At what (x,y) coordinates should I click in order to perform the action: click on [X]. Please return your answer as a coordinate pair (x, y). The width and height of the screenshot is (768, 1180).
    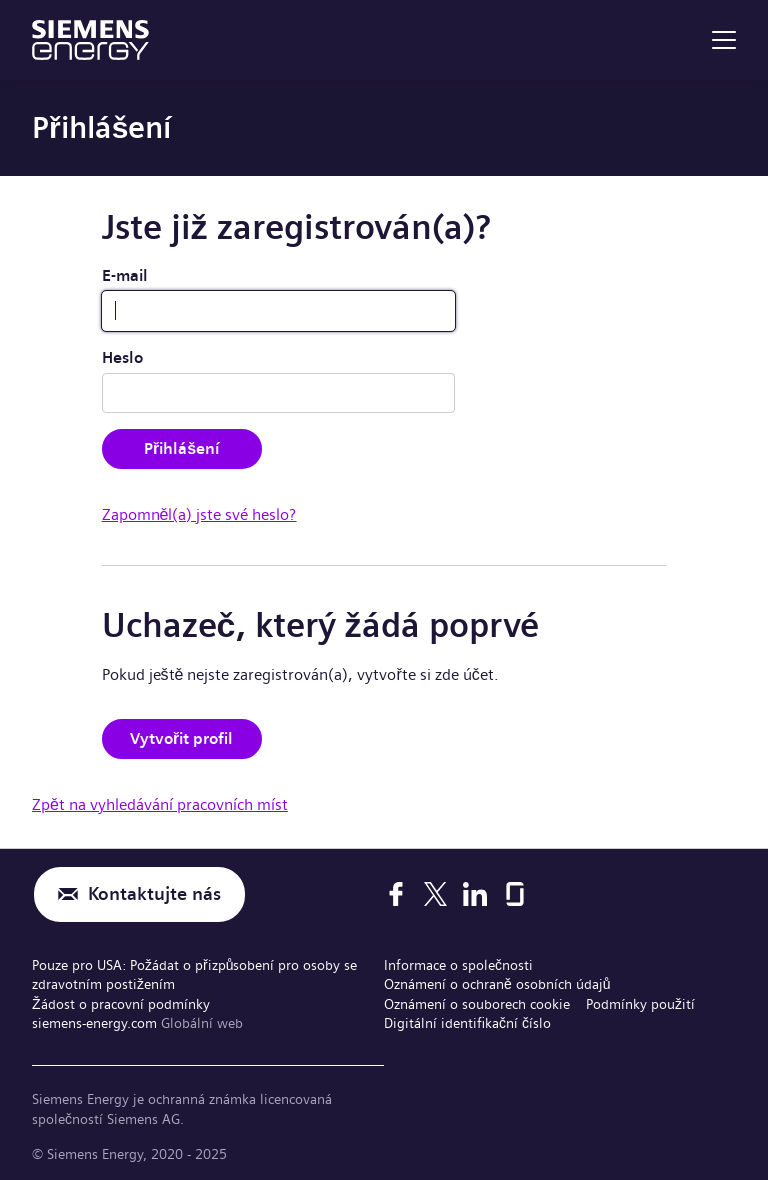
    Looking at the image, I should click on (435, 894).